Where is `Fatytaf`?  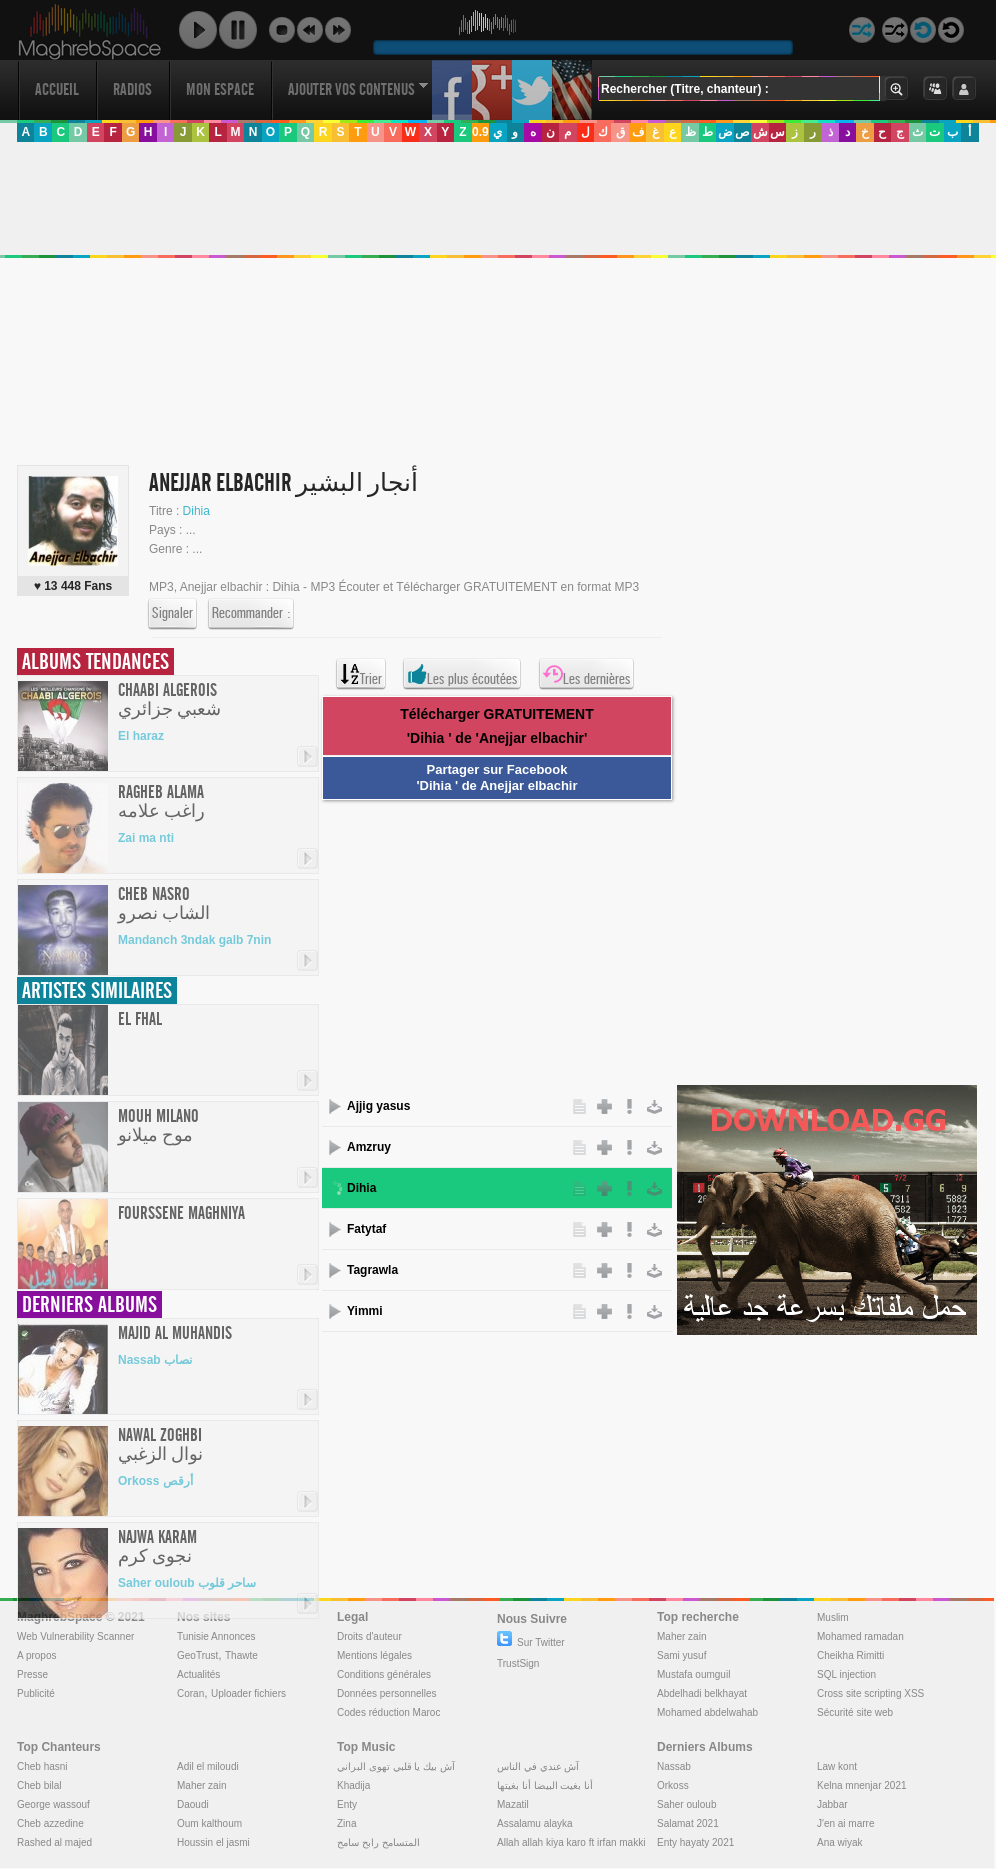
Fatytaf is located at coordinates (366, 1229).